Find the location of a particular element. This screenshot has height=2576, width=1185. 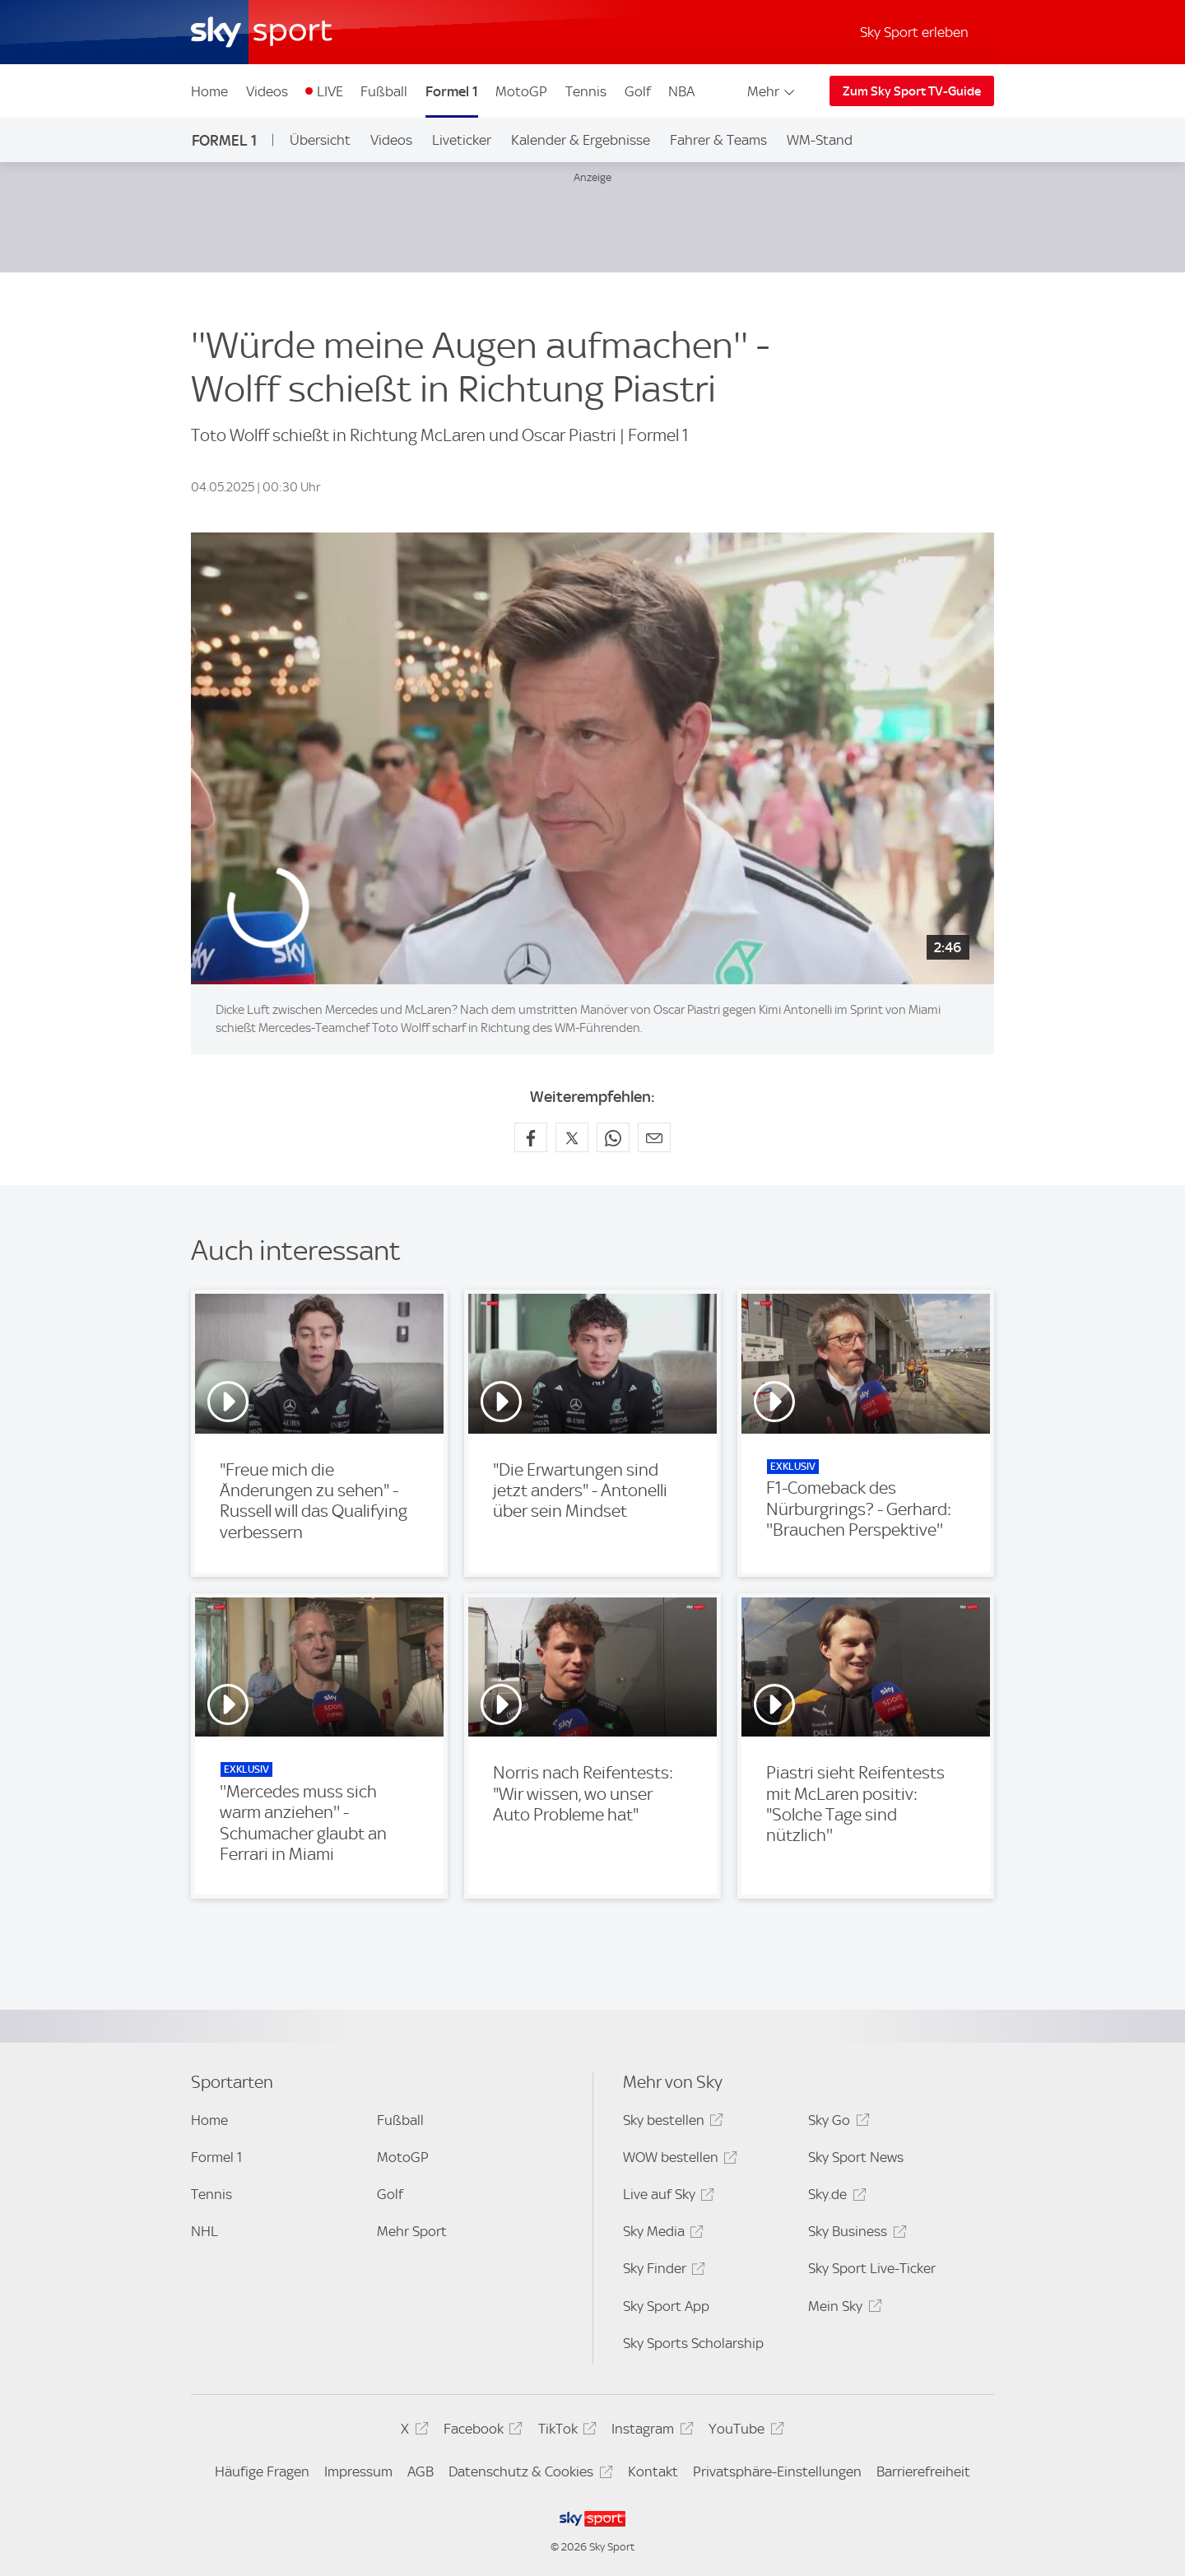

LIVE is located at coordinates (330, 91).